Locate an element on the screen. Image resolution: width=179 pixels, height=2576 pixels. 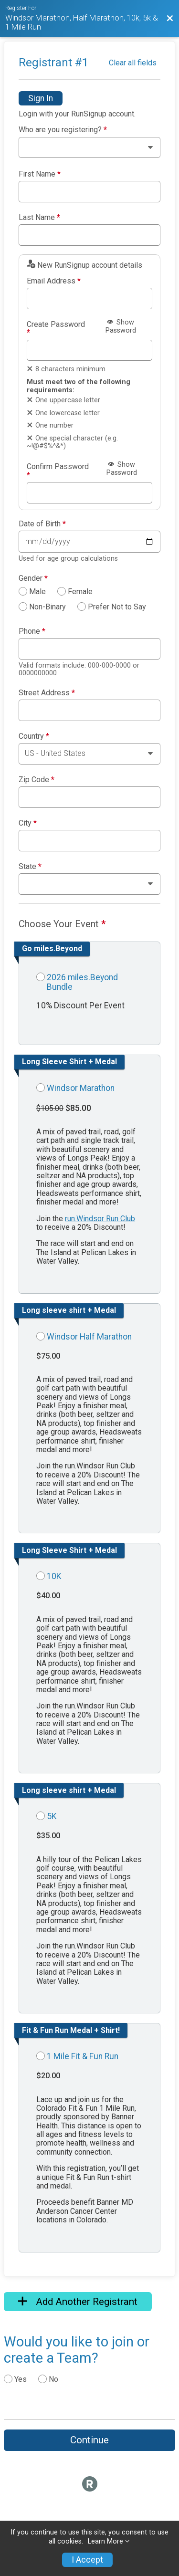
First Name is located at coordinates (40, 174).